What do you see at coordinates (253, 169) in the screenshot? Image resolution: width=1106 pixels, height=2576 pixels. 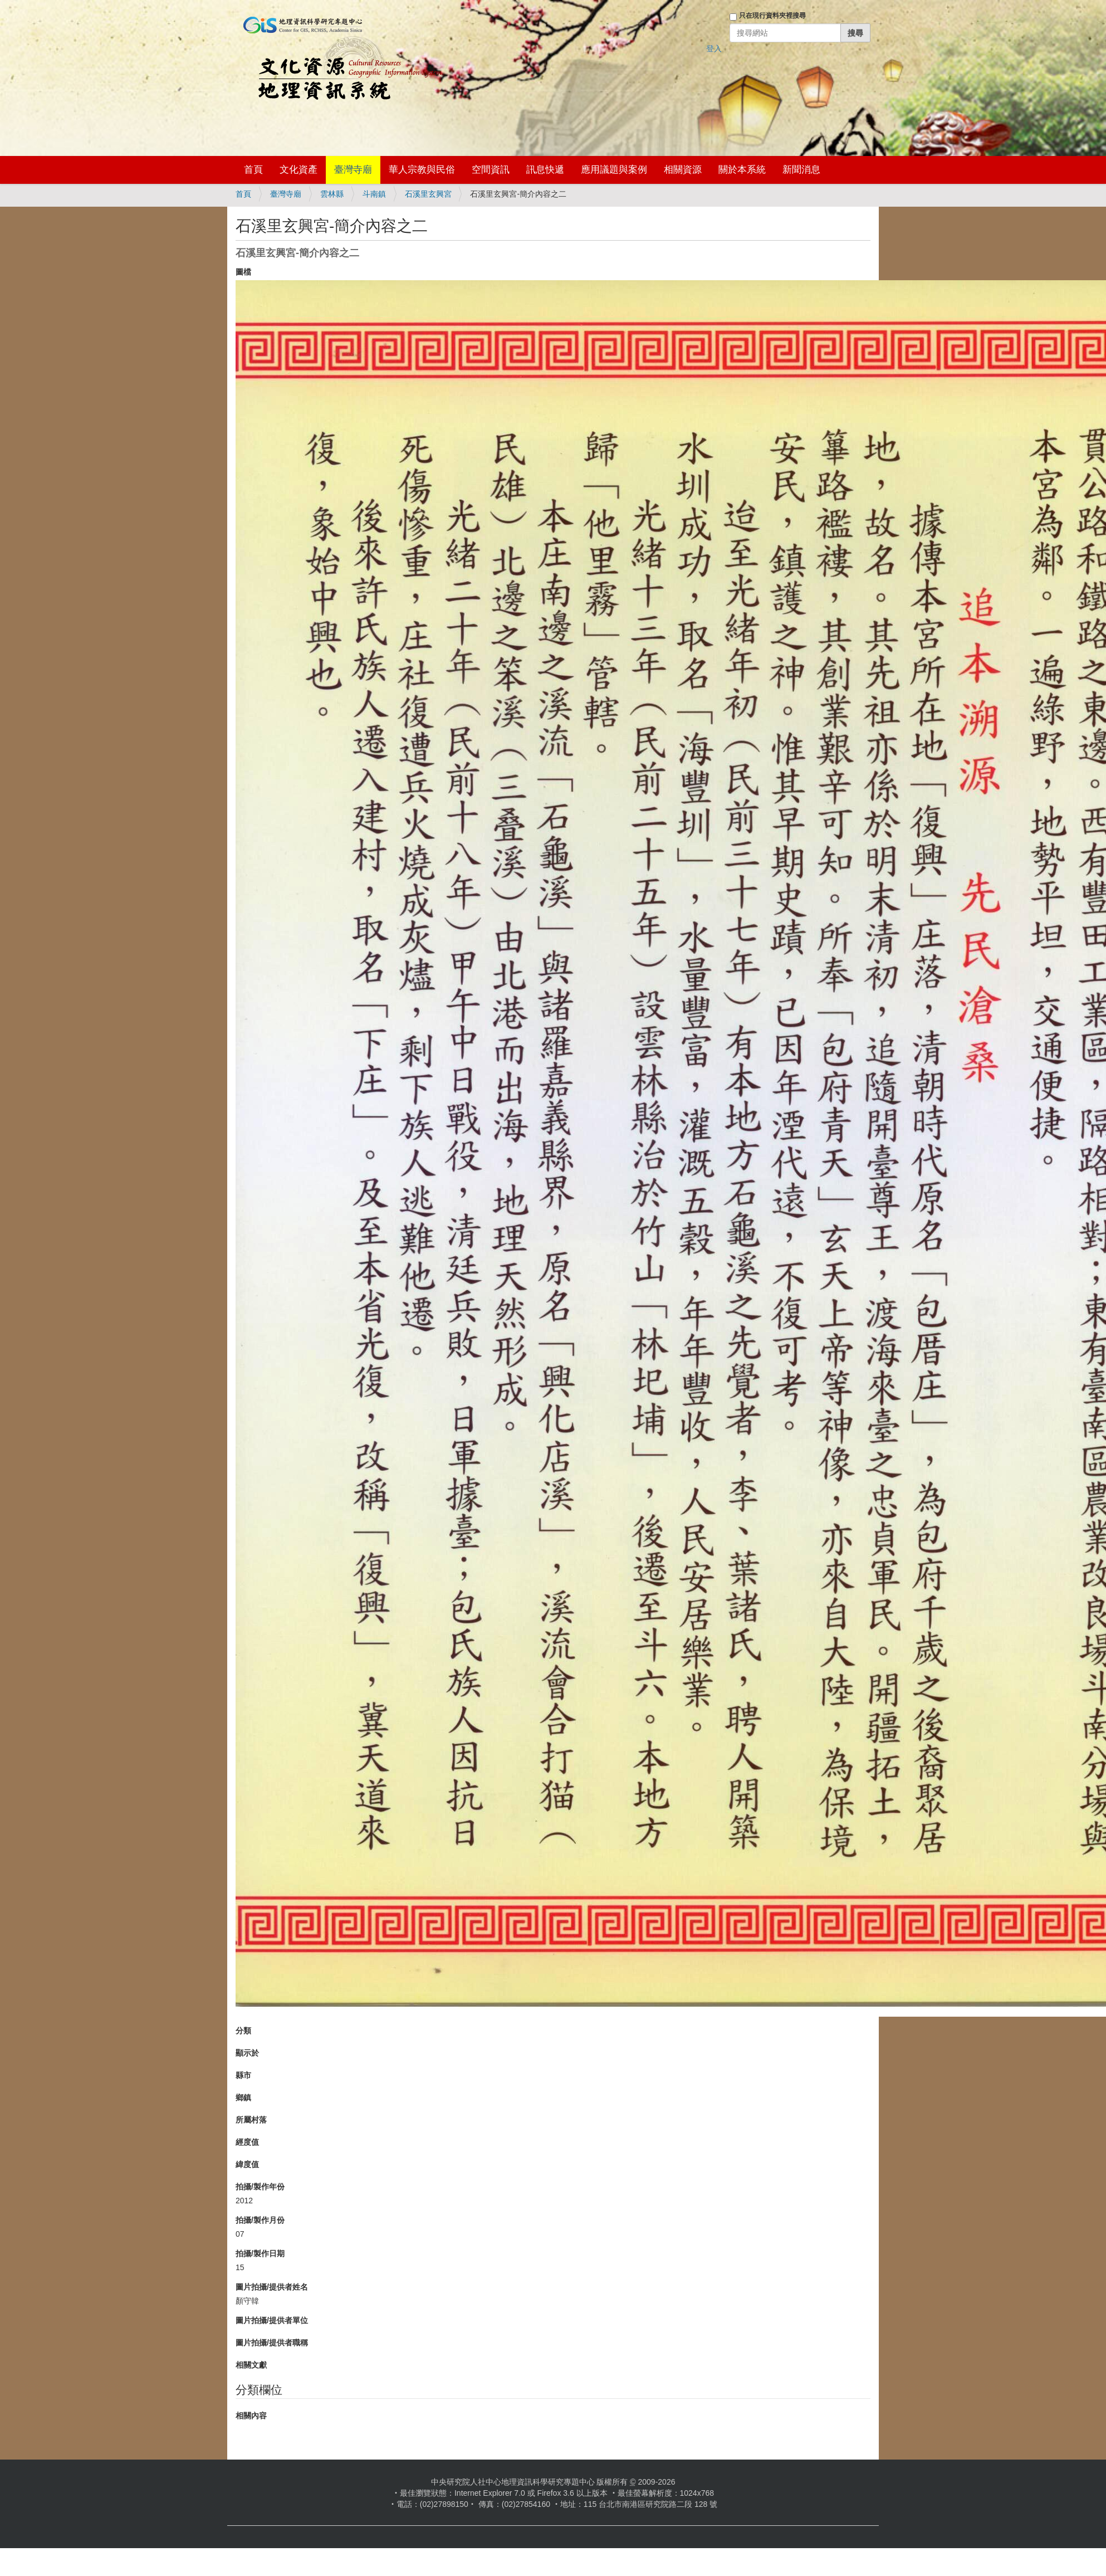 I see `首頁` at bounding box center [253, 169].